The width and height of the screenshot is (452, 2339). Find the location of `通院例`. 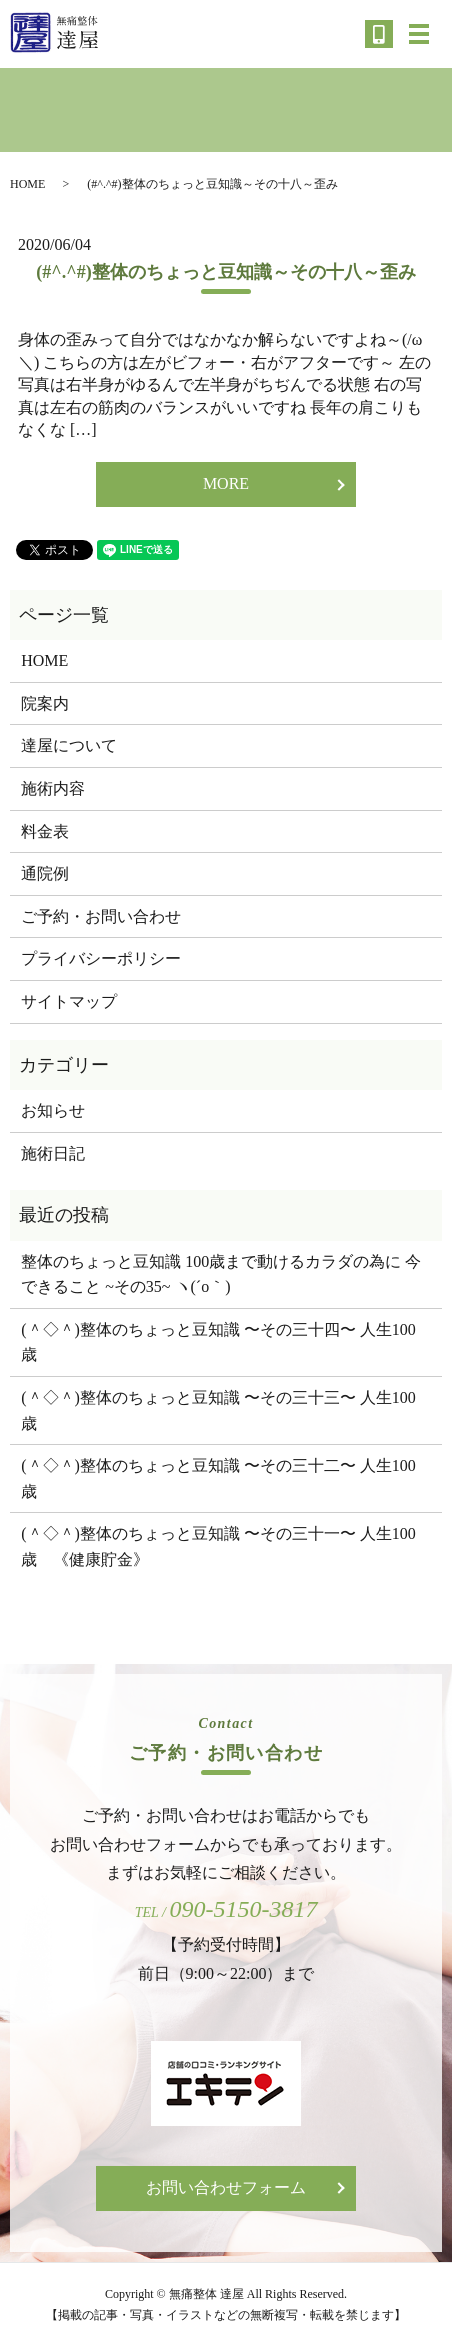

通院例 is located at coordinates (45, 873).